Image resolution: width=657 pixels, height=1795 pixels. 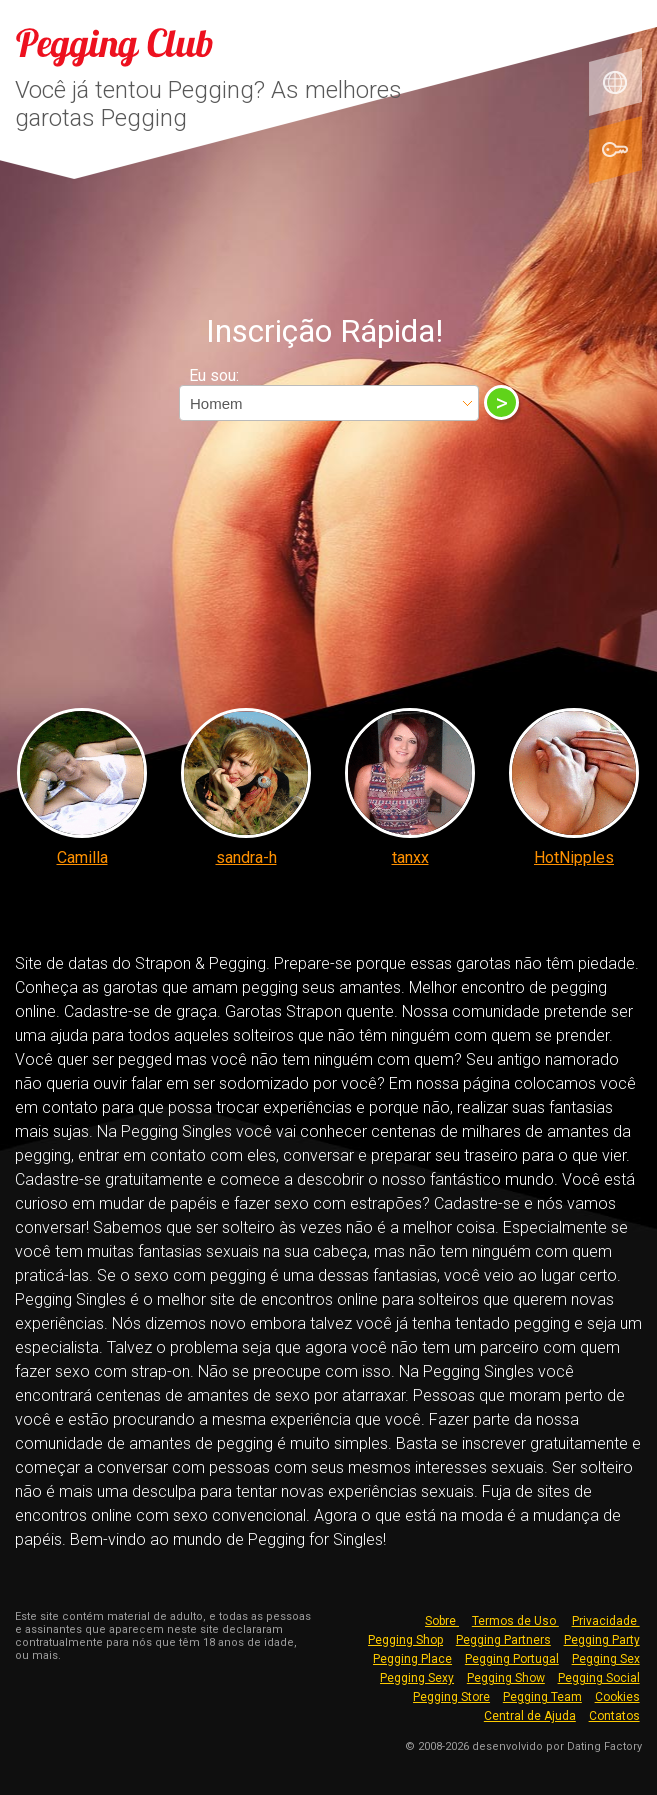 What do you see at coordinates (606, 1659) in the screenshot?
I see `Pegging Sex` at bounding box center [606, 1659].